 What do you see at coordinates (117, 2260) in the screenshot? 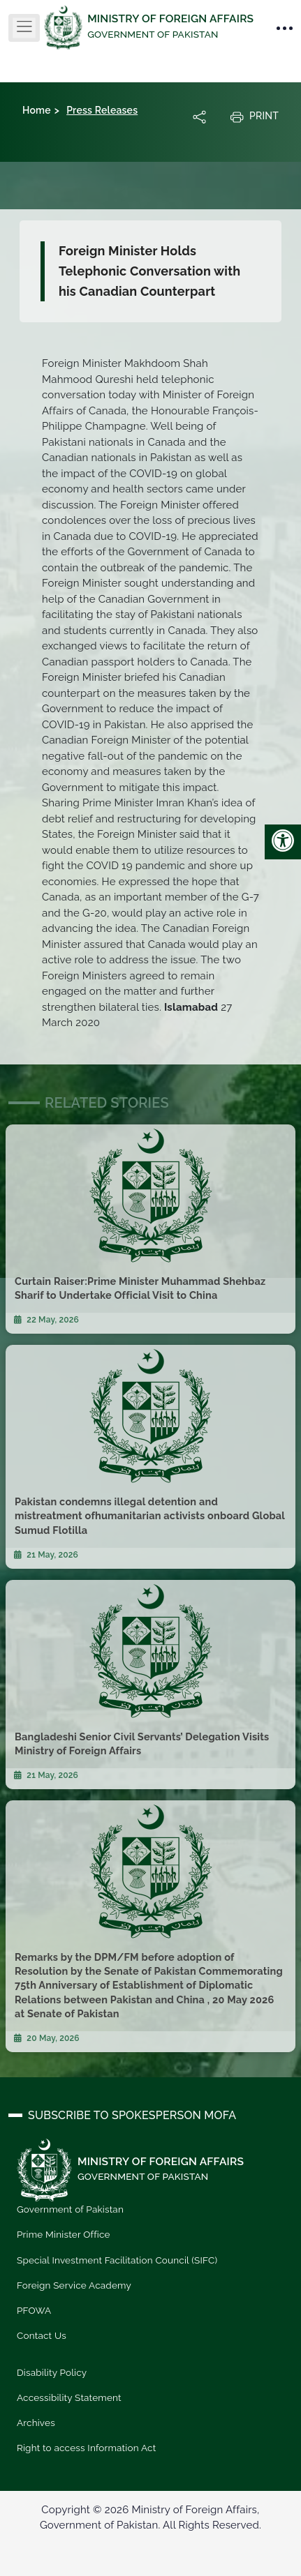
I see `Special Investment Facilitation Council (SIFC)` at bounding box center [117, 2260].